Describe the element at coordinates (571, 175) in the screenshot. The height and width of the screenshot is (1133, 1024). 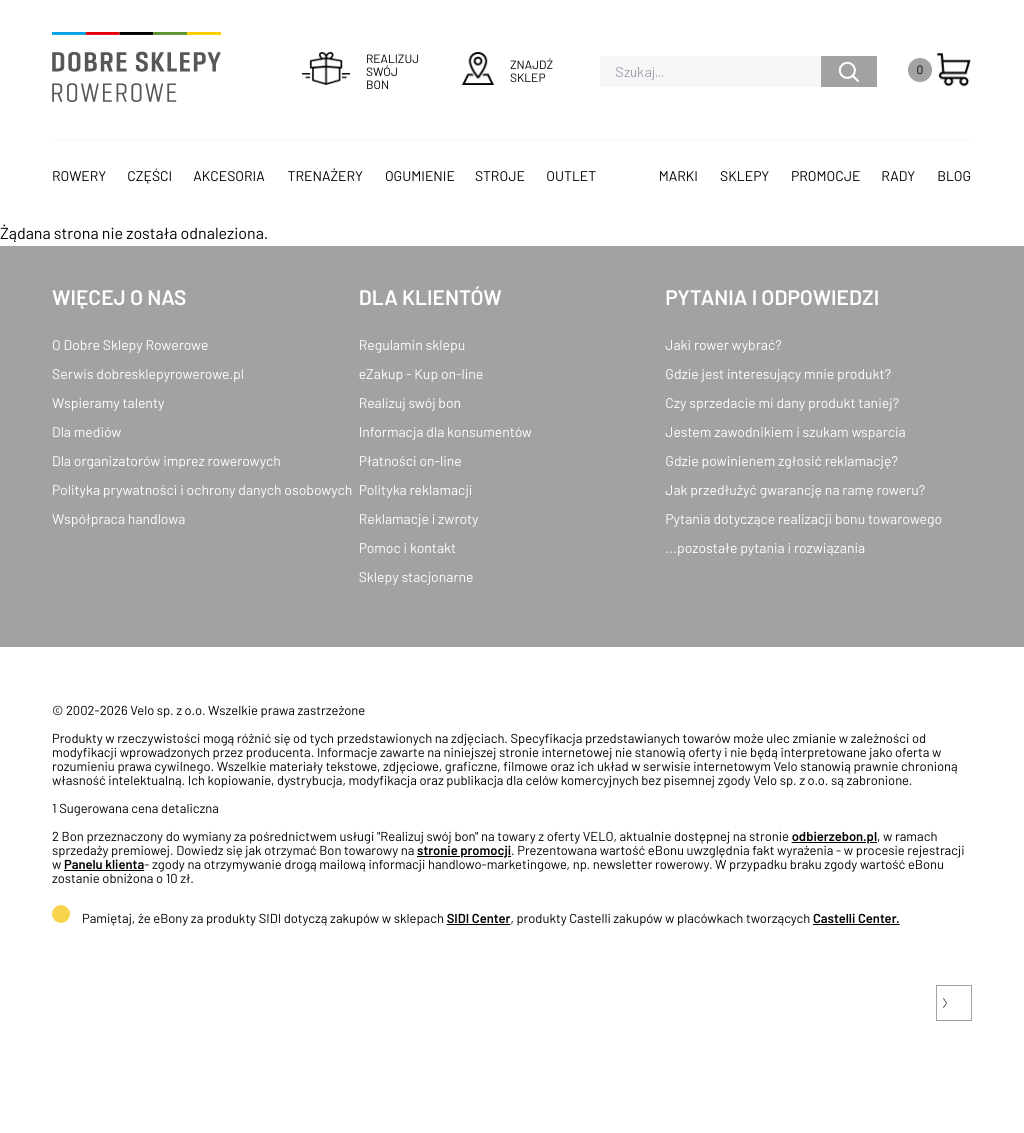
I see `OUTLET` at that location.